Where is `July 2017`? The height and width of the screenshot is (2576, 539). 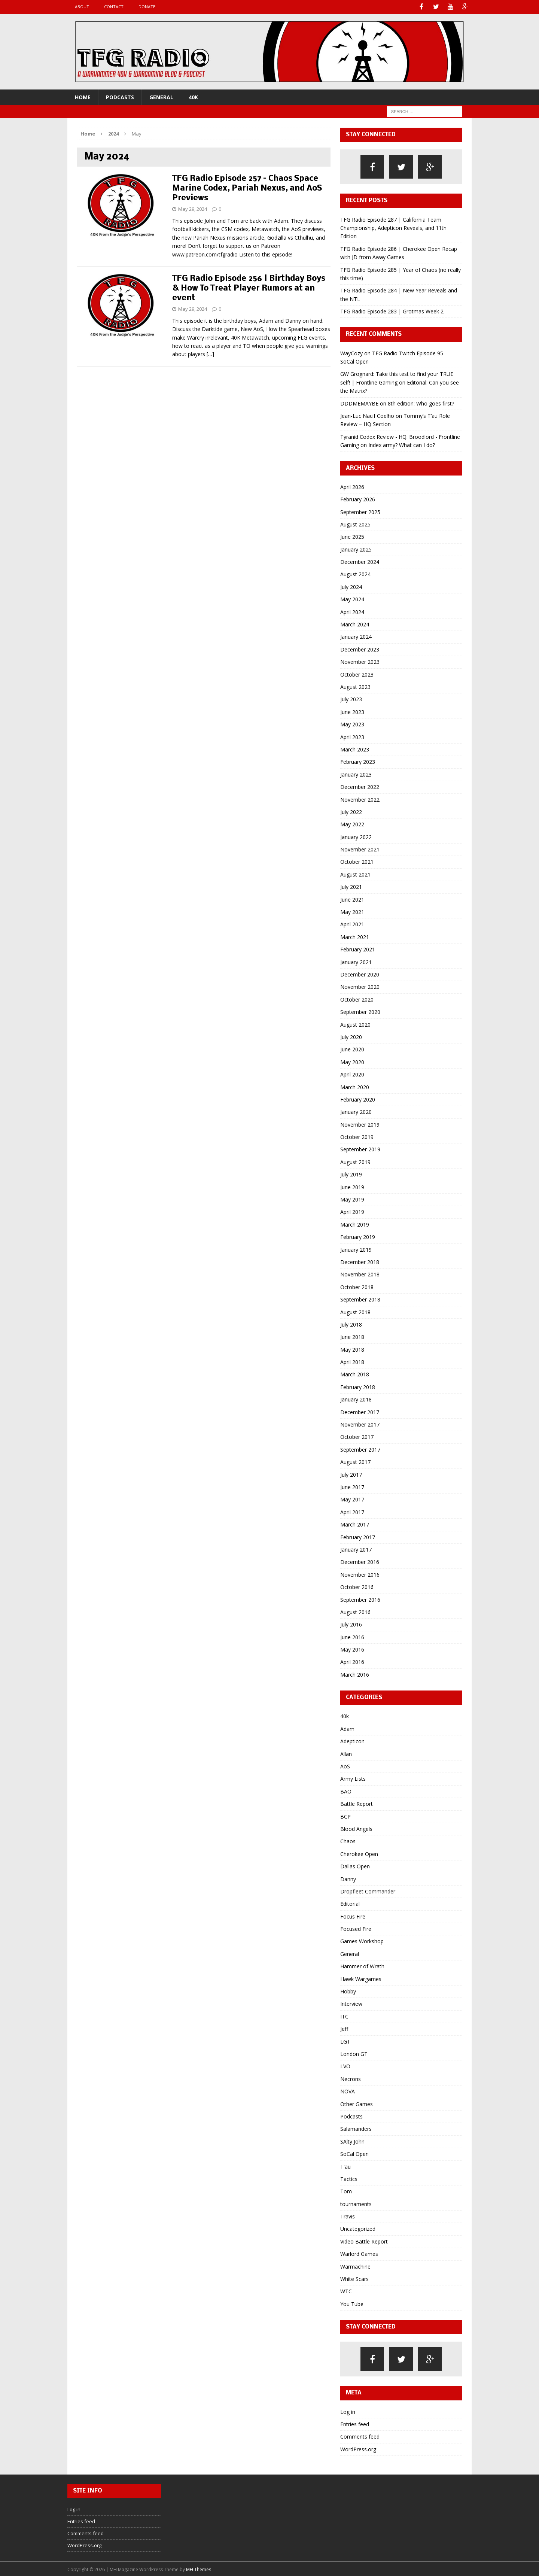 July 2017 is located at coordinates (351, 1473).